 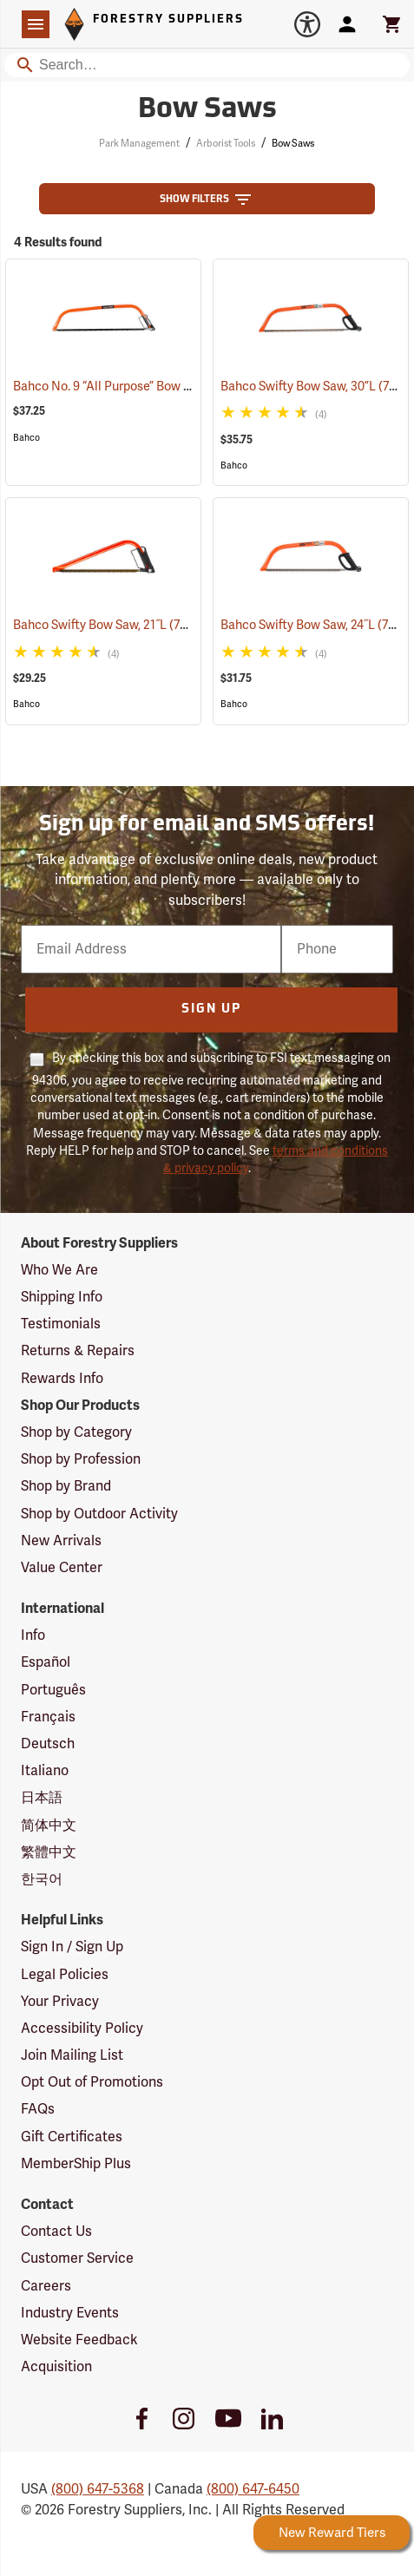 What do you see at coordinates (59, 1270) in the screenshot?
I see `Who We Are` at bounding box center [59, 1270].